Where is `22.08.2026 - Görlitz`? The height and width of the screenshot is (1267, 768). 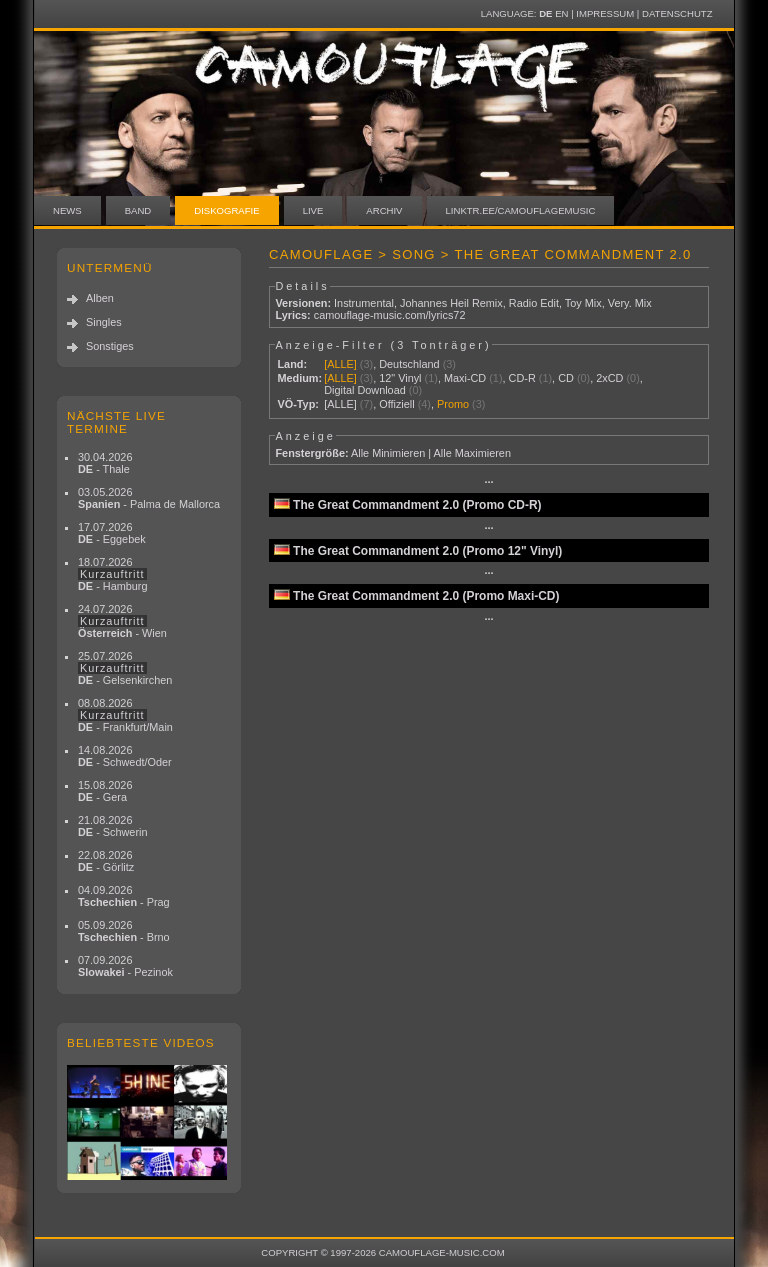 22.08.2026 - Görlitz is located at coordinates (106, 861).